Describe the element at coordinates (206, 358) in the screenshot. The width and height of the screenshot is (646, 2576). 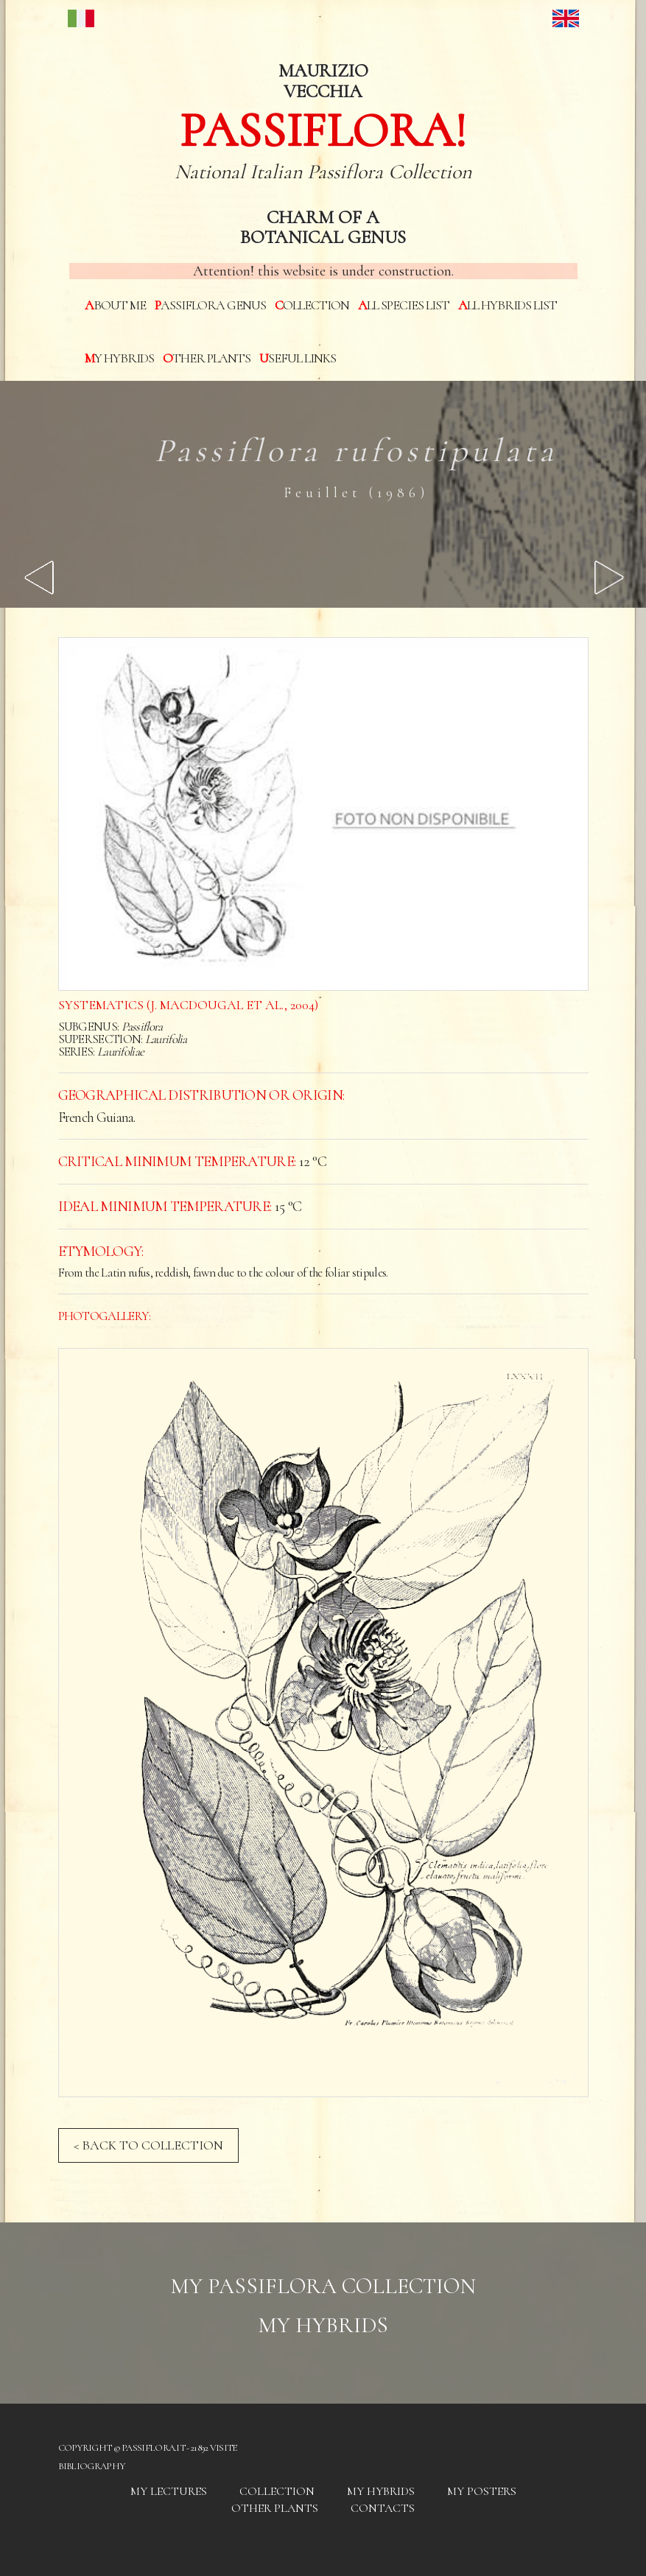
I see `Other plants` at that location.